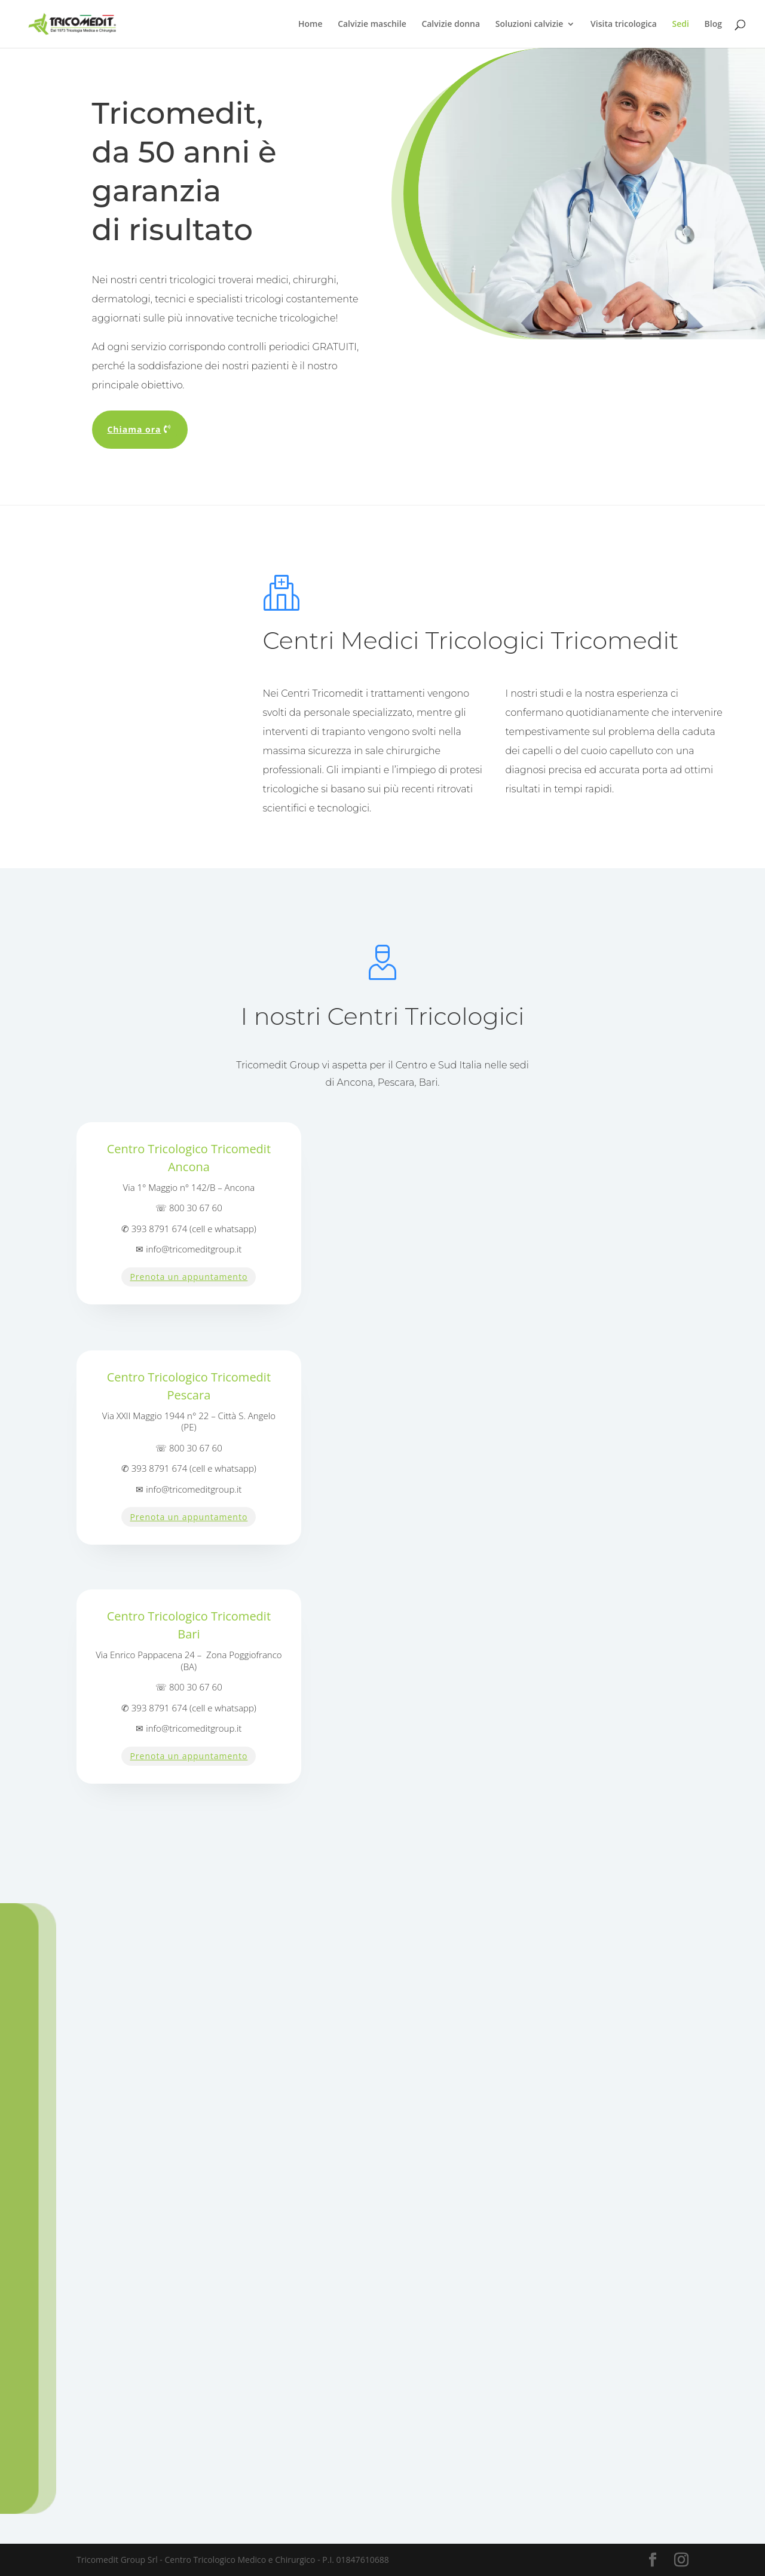  Describe the element at coordinates (713, 24) in the screenshot. I see `Blog` at that location.